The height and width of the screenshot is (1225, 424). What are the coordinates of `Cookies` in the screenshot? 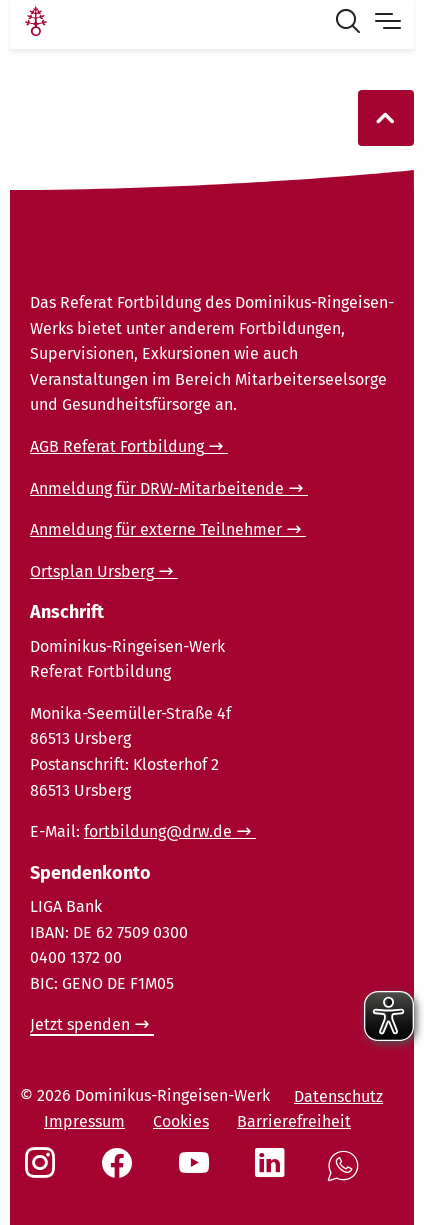 It's located at (181, 1121).